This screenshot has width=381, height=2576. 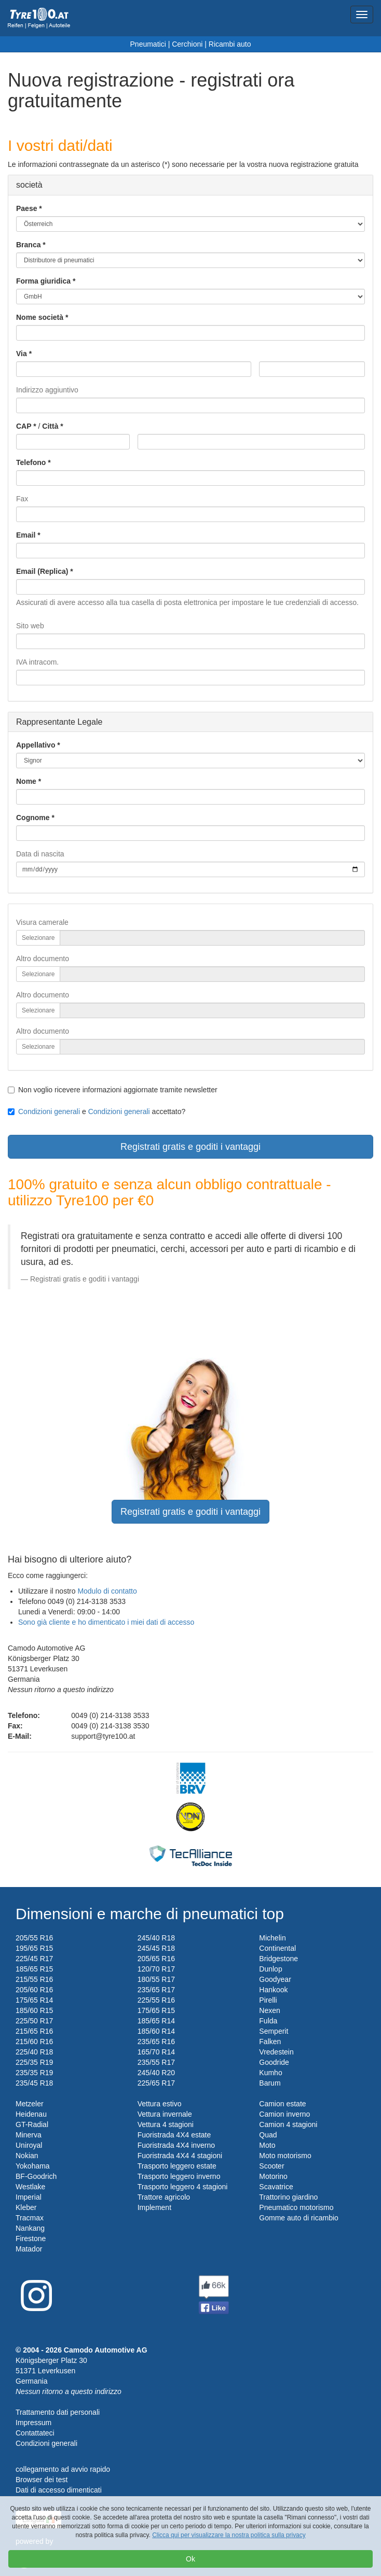 What do you see at coordinates (50, 426) in the screenshot?
I see `Città` at bounding box center [50, 426].